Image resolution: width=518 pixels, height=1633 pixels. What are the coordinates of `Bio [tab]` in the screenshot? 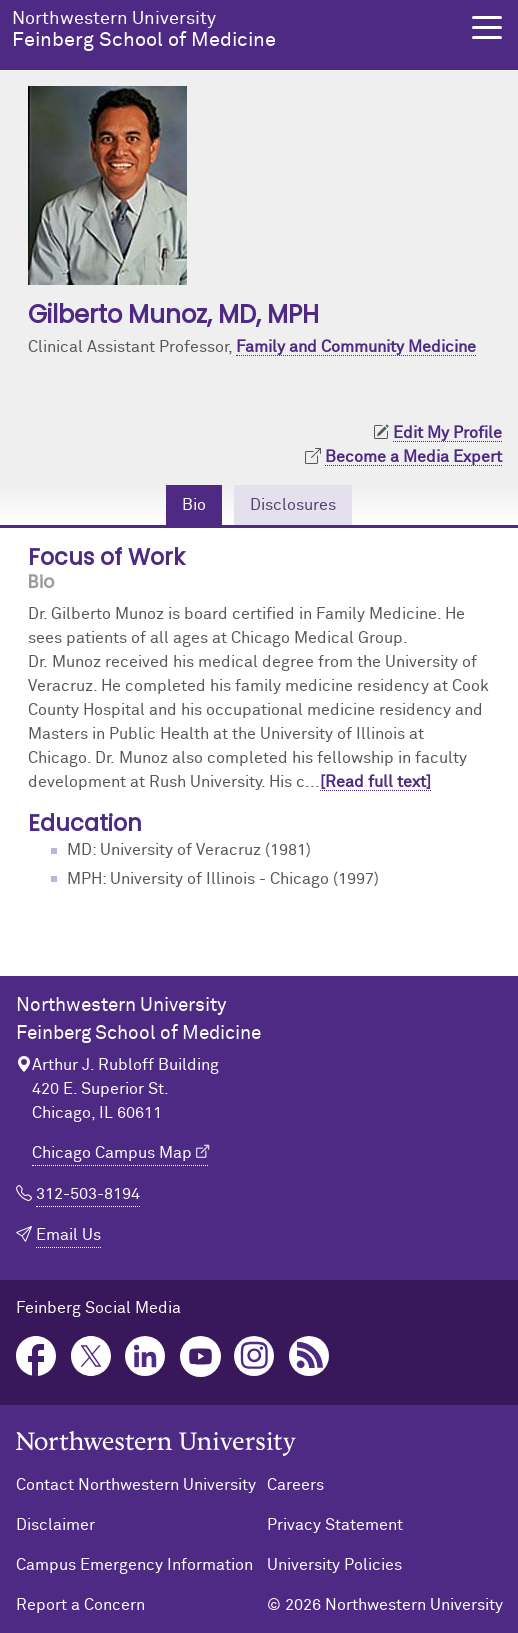 It's located at (194, 505).